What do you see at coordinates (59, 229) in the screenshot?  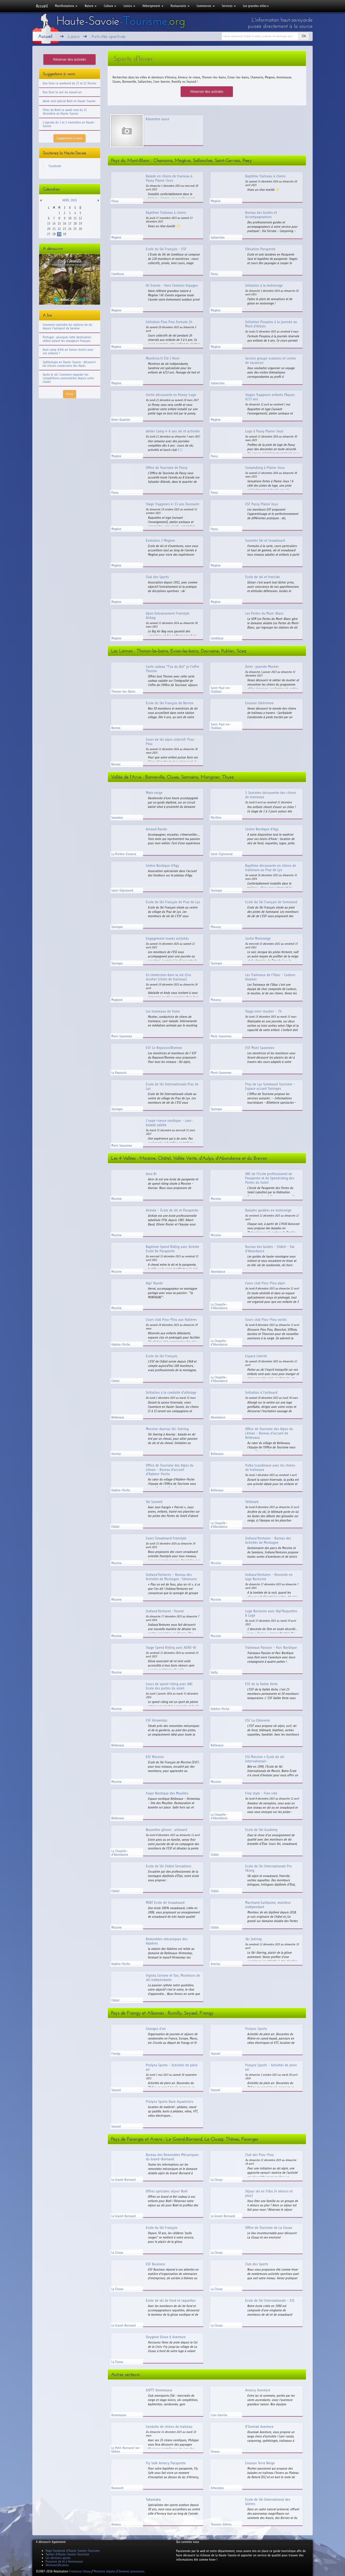 I see `22` at bounding box center [59, 229].